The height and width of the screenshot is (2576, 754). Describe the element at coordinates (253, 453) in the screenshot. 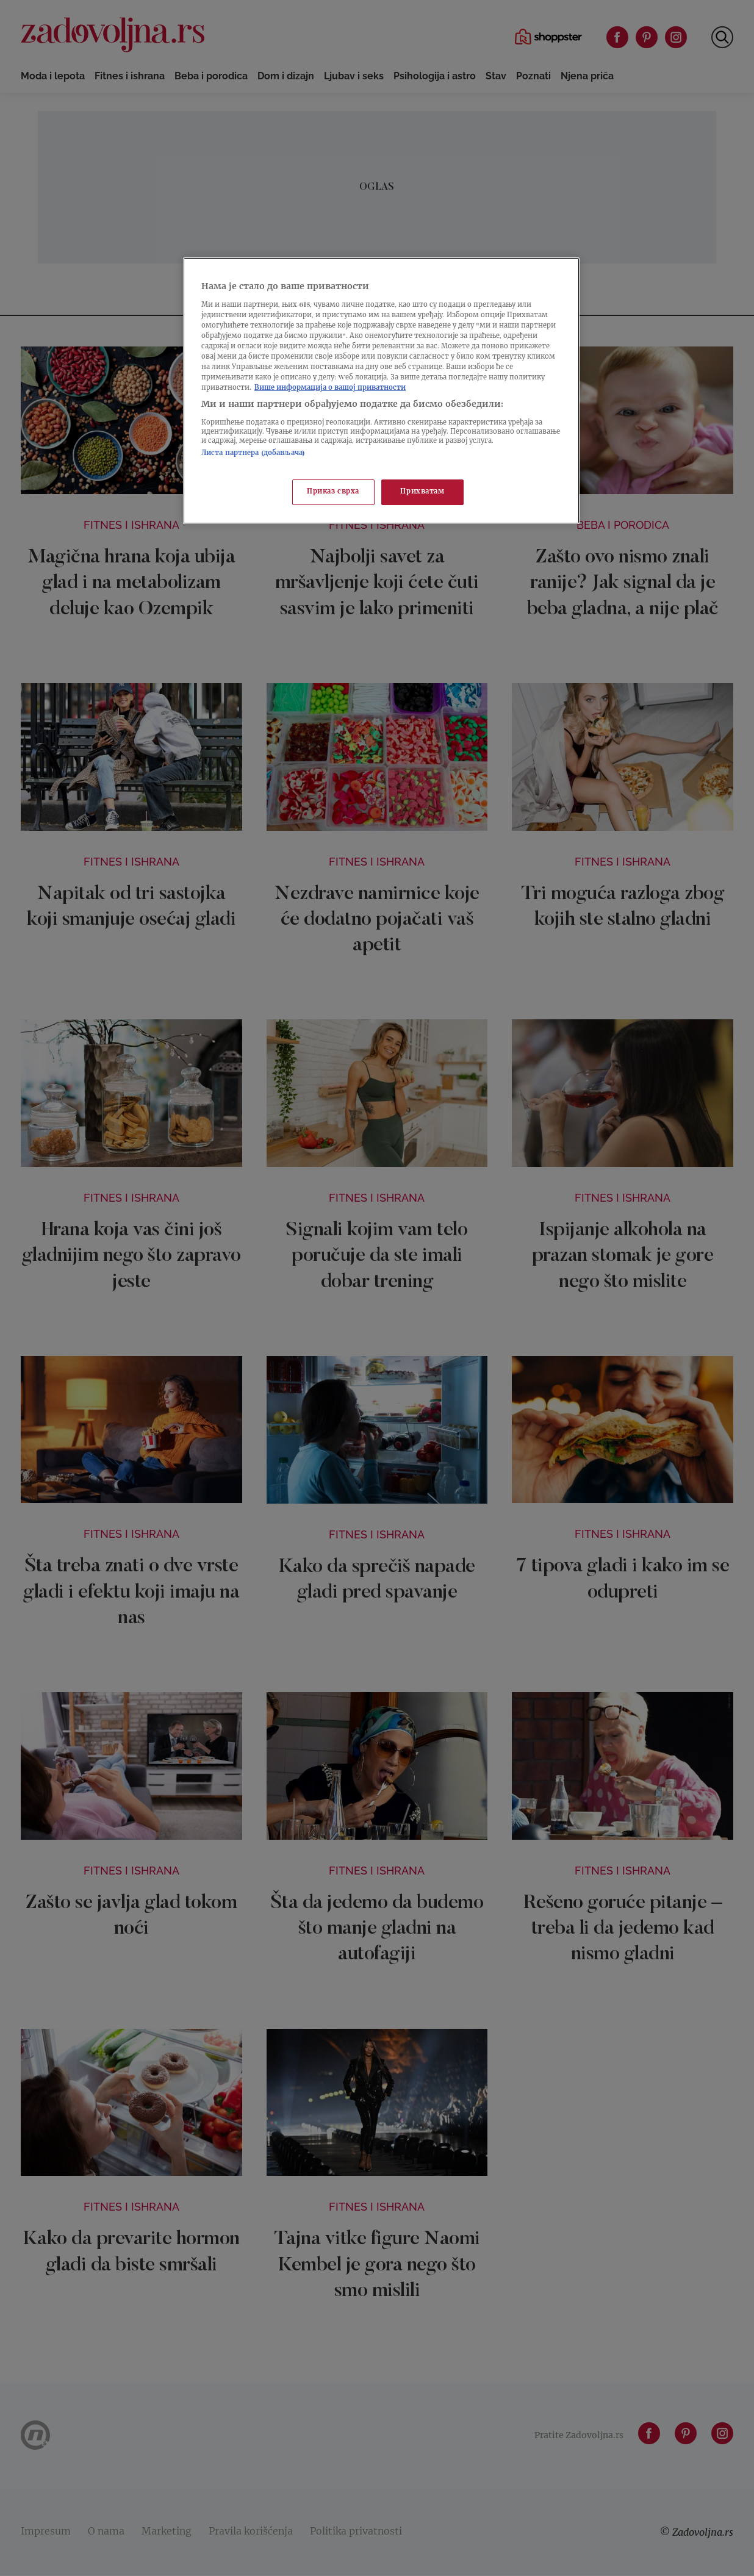

I see `Листа партнера (добављача)` at that location.